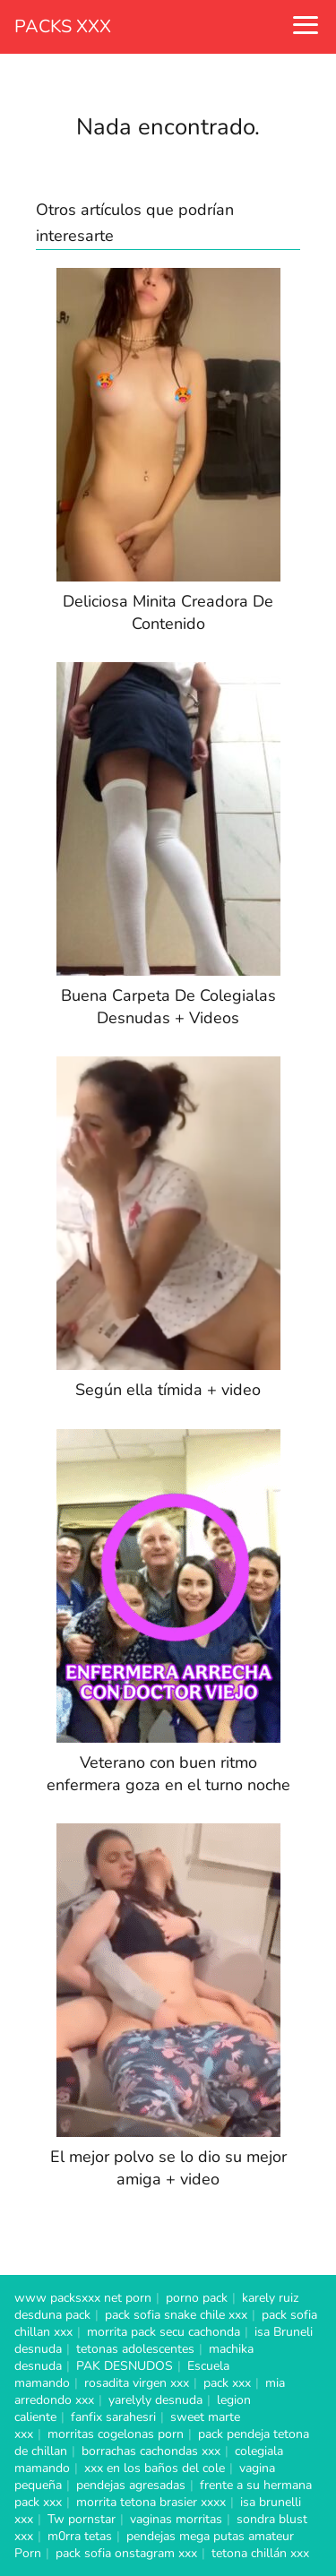 This screenshot has width=336, height=2576. I want to click on xxx en los baños del cole, so click(154, 2468).